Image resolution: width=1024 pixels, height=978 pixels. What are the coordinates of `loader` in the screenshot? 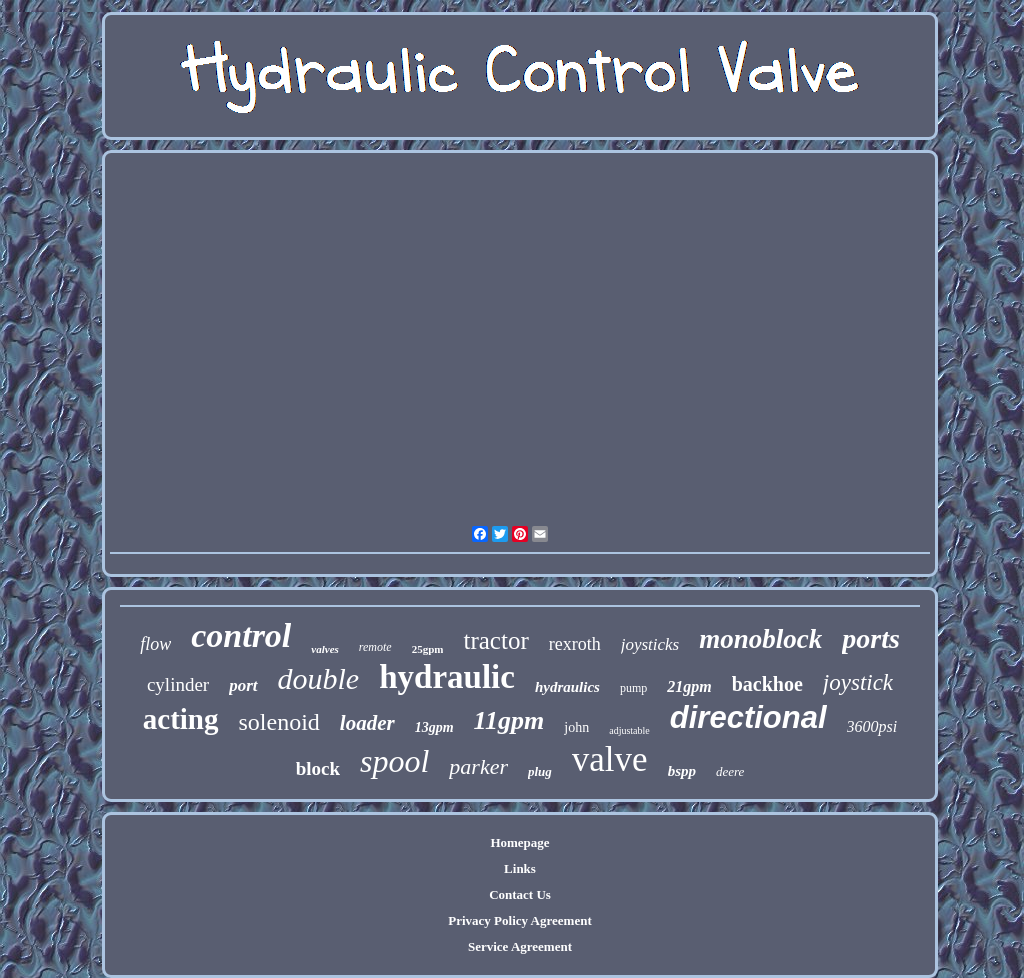 It's located at (367, 723).